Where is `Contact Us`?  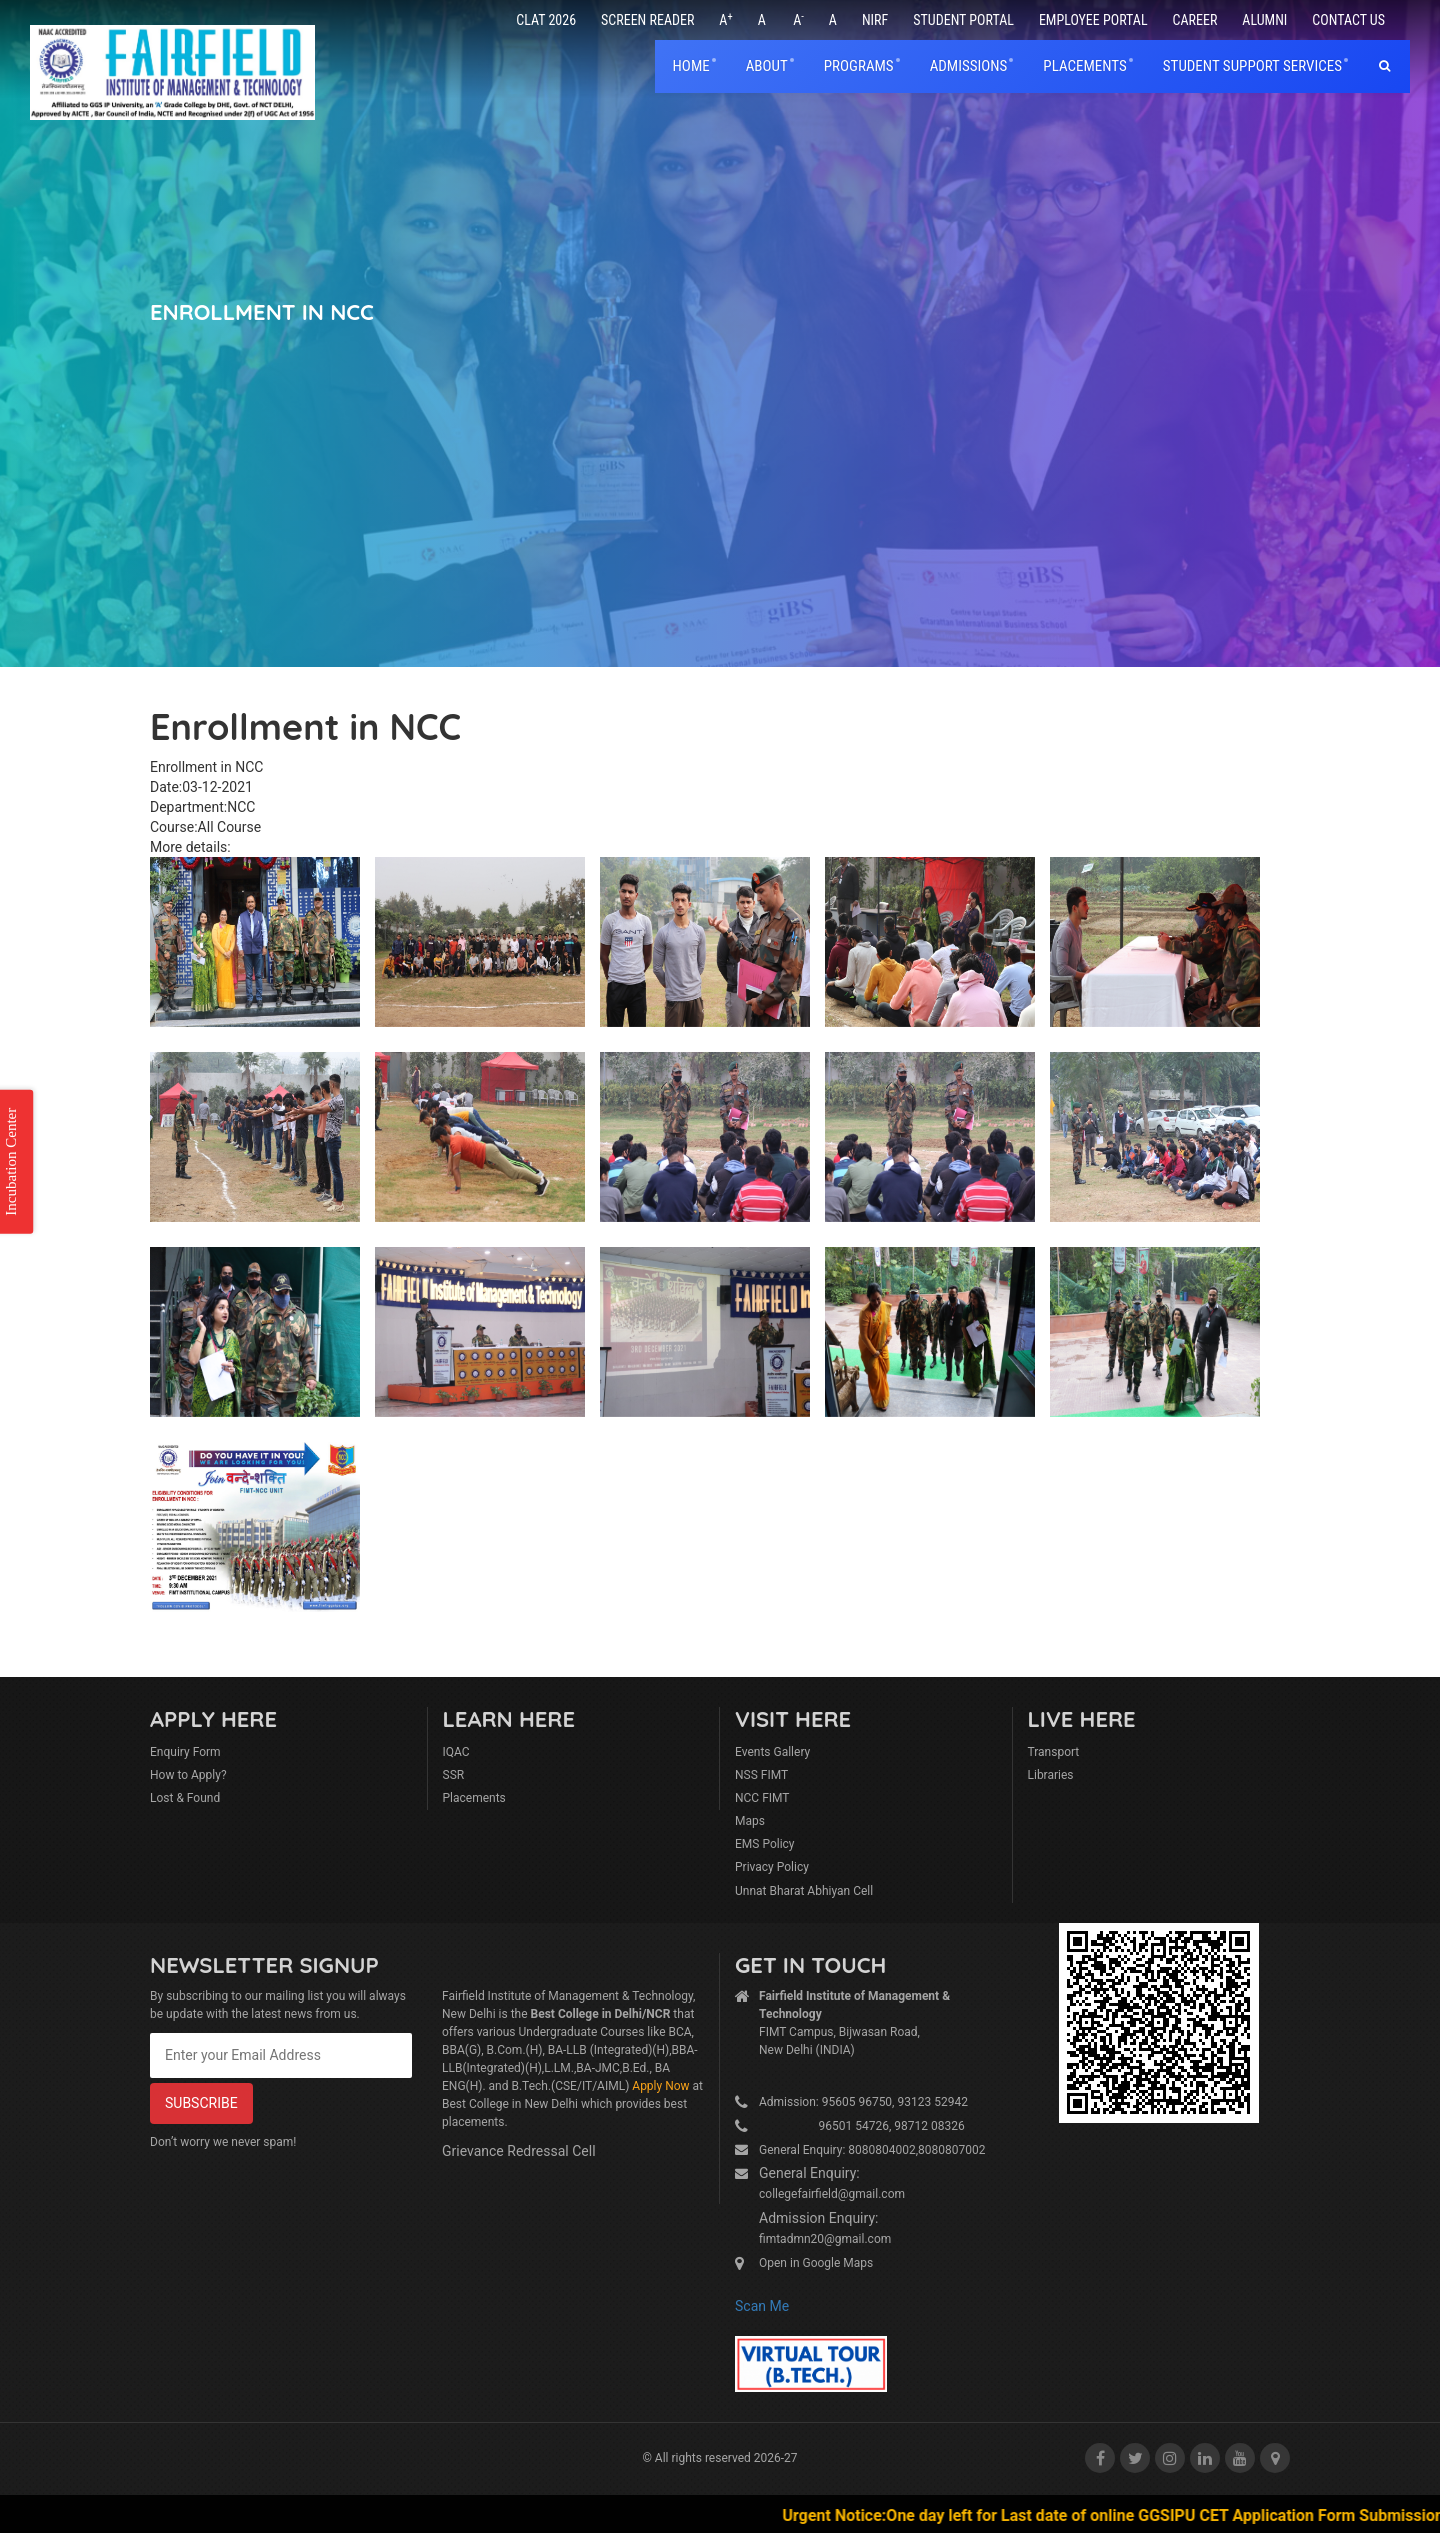 Contact Us is located at coordinates (1348, 20).